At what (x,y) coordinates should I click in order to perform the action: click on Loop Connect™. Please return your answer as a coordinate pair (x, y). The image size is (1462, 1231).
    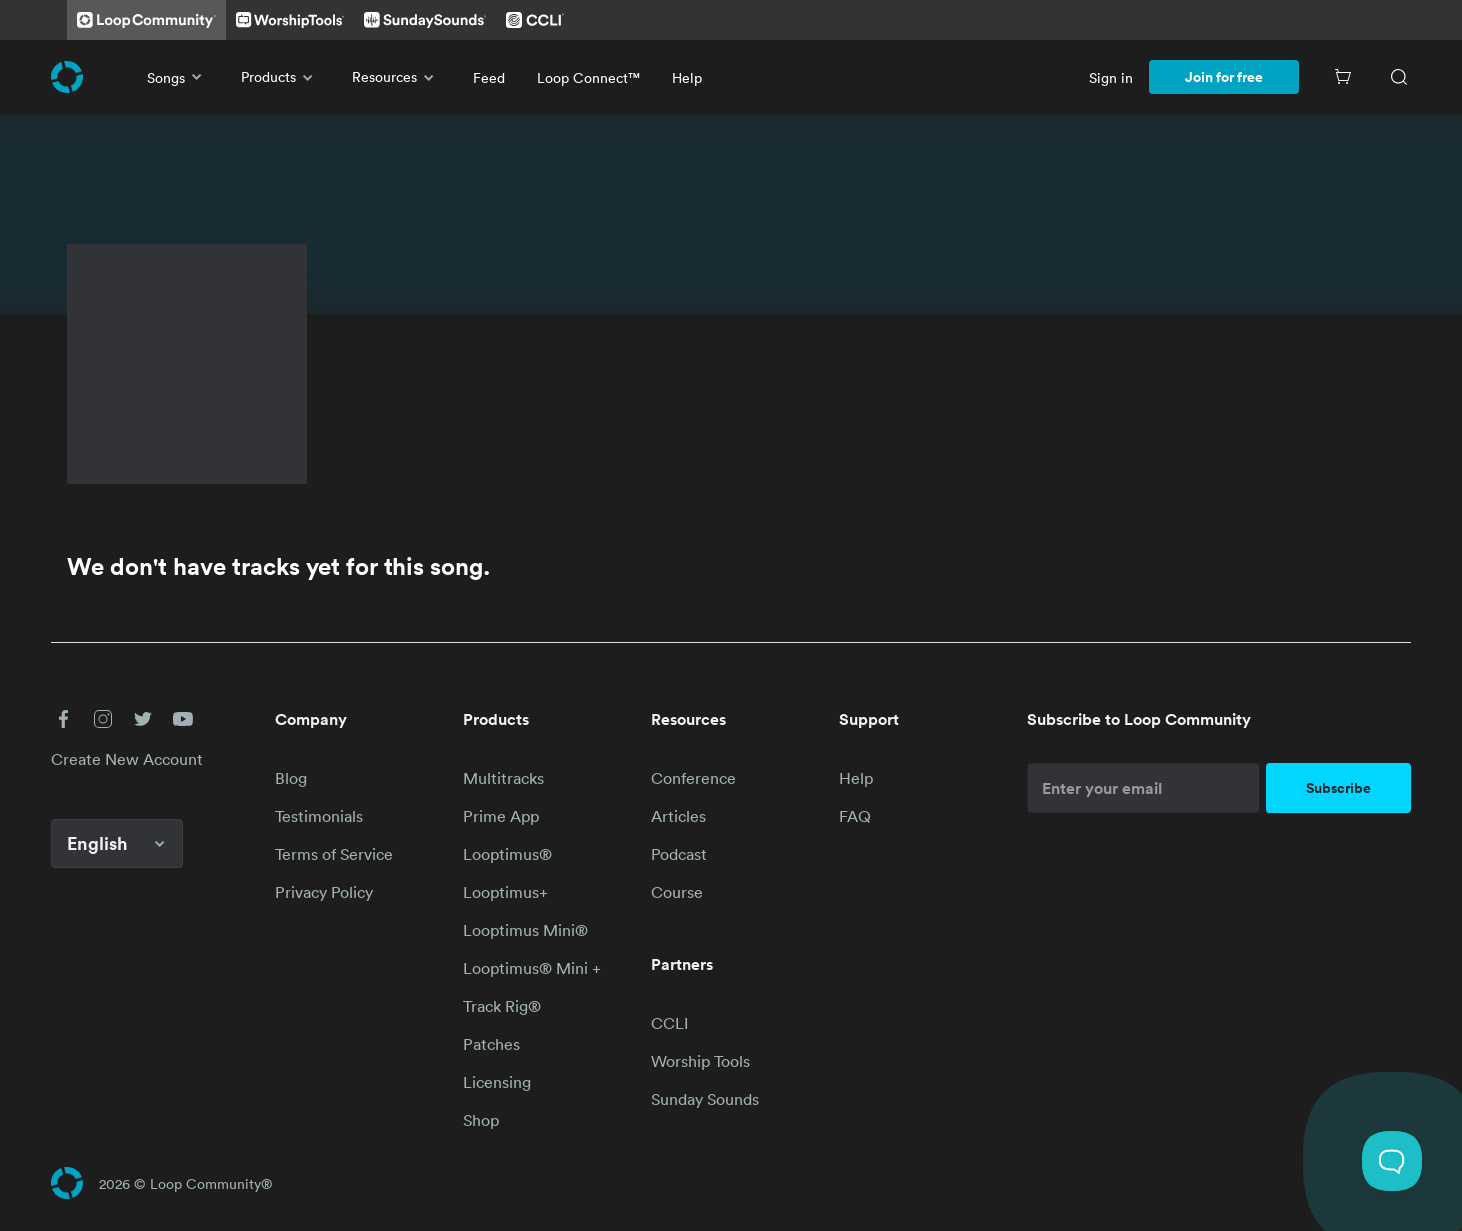
    Looking at the image, I should click on (588, 77).